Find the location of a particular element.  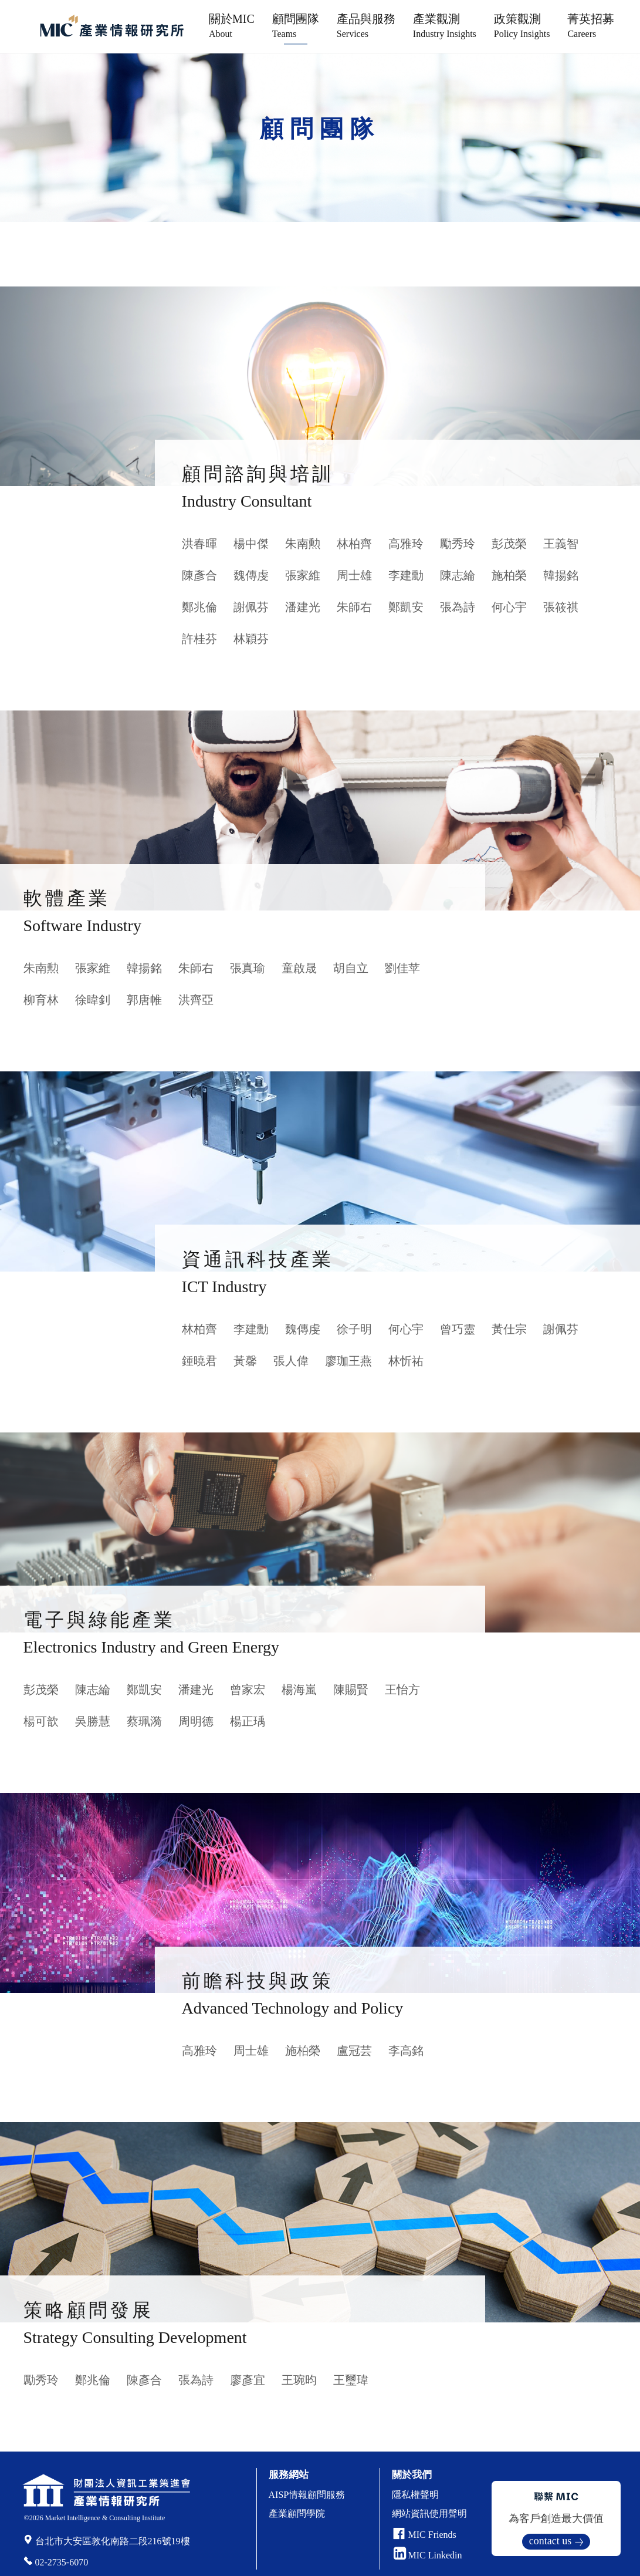

顧問團隊 is located at coordinates (295, 25).